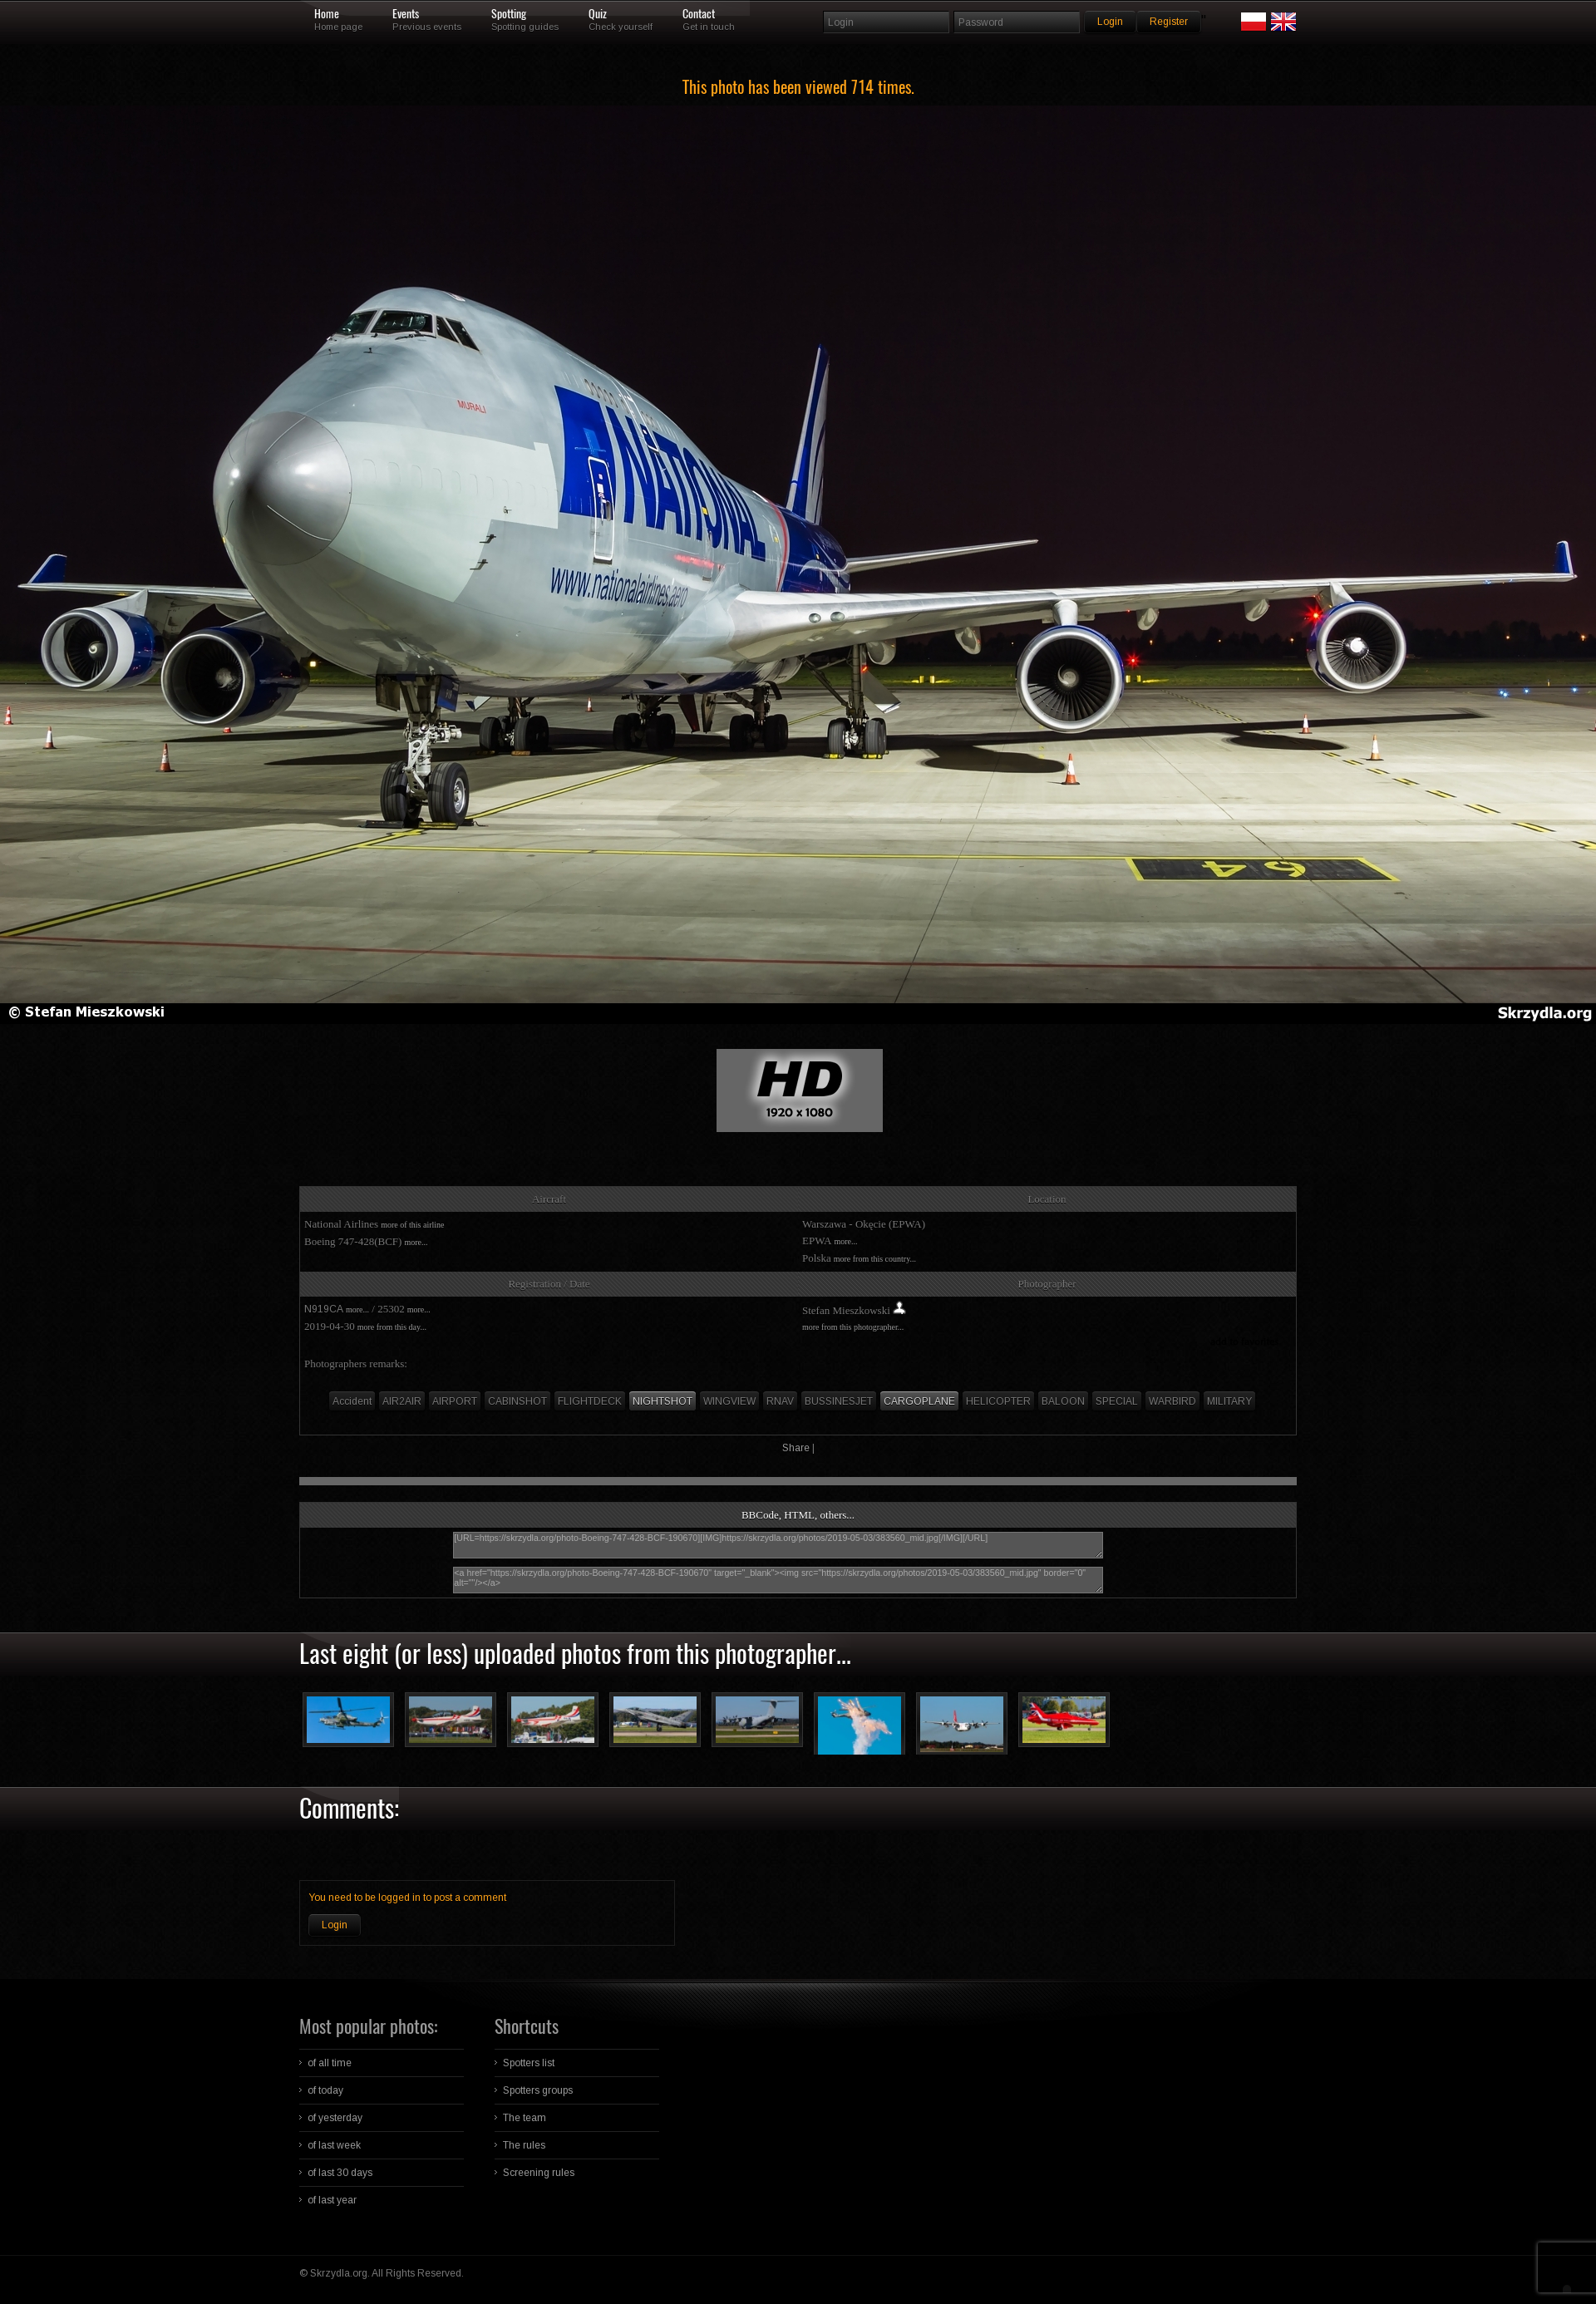 The width and height of the screenshot is (1596, 2304). I want to click on WARBIRD, so click(1172, 1401).